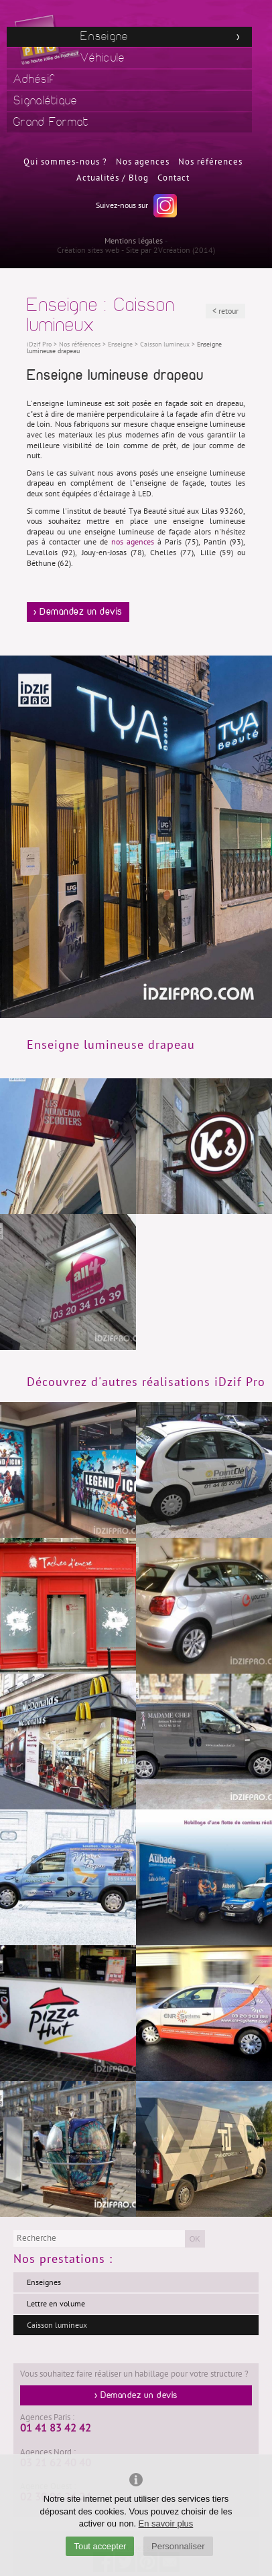 The width and height of the screenshot is (272, 2576). Describe the element at coordinates (142, 162) in the screenshot. I see `Nos agences` at that location.